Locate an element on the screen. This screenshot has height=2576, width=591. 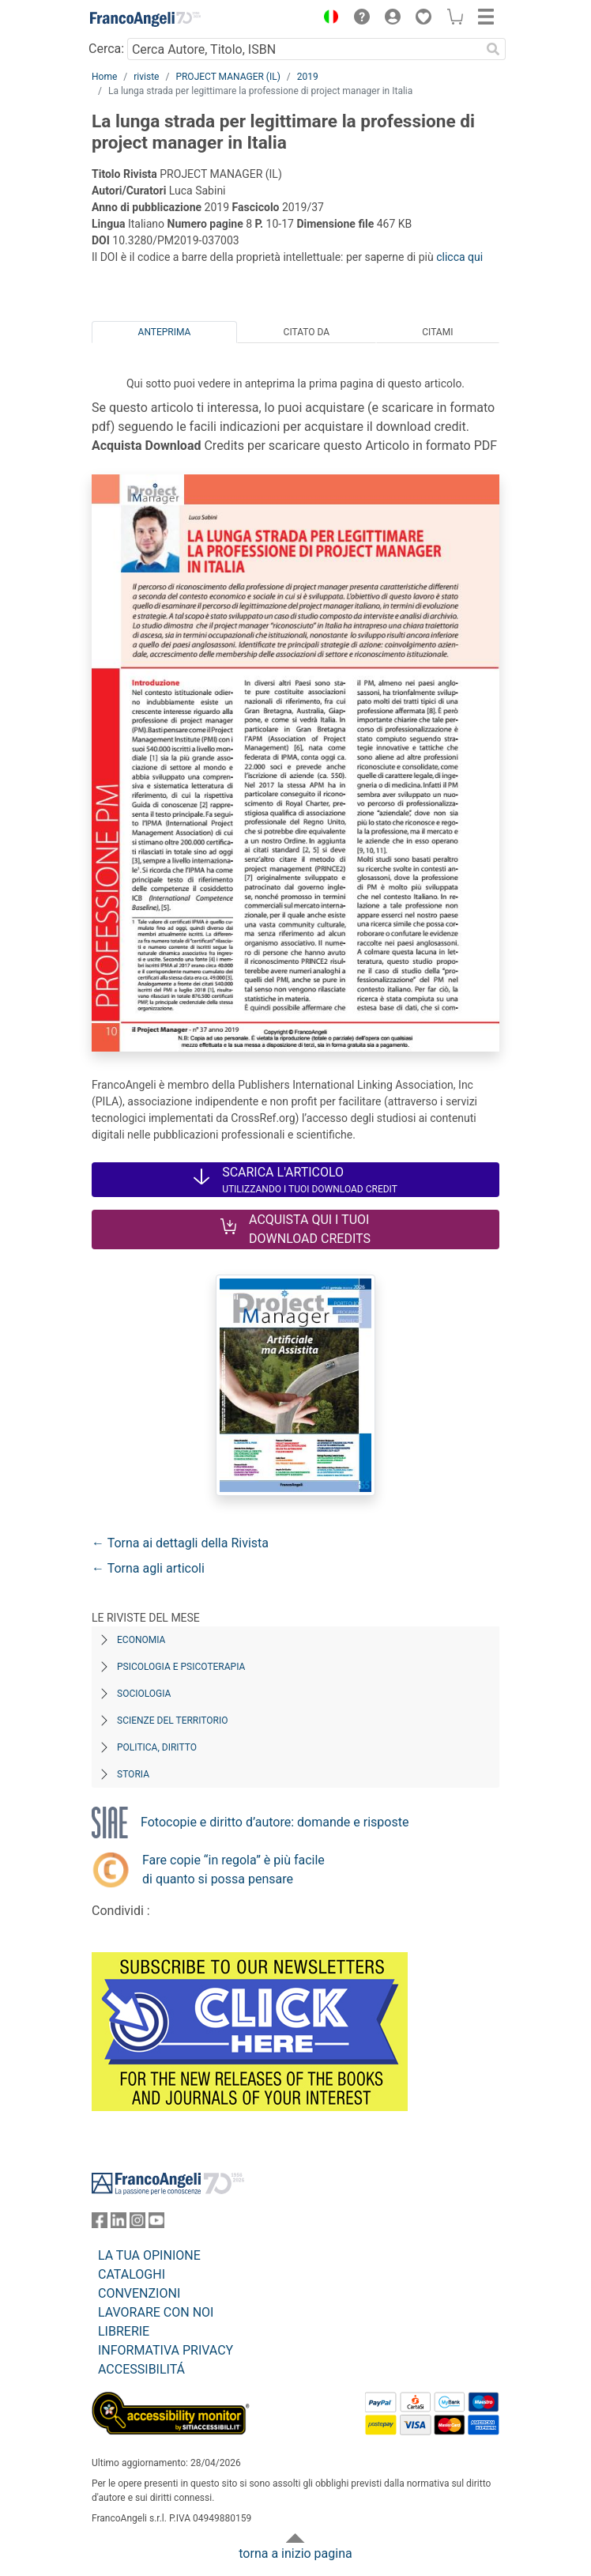
[Home FrancoAngeli Editore] is located at coordinates (145, 19).